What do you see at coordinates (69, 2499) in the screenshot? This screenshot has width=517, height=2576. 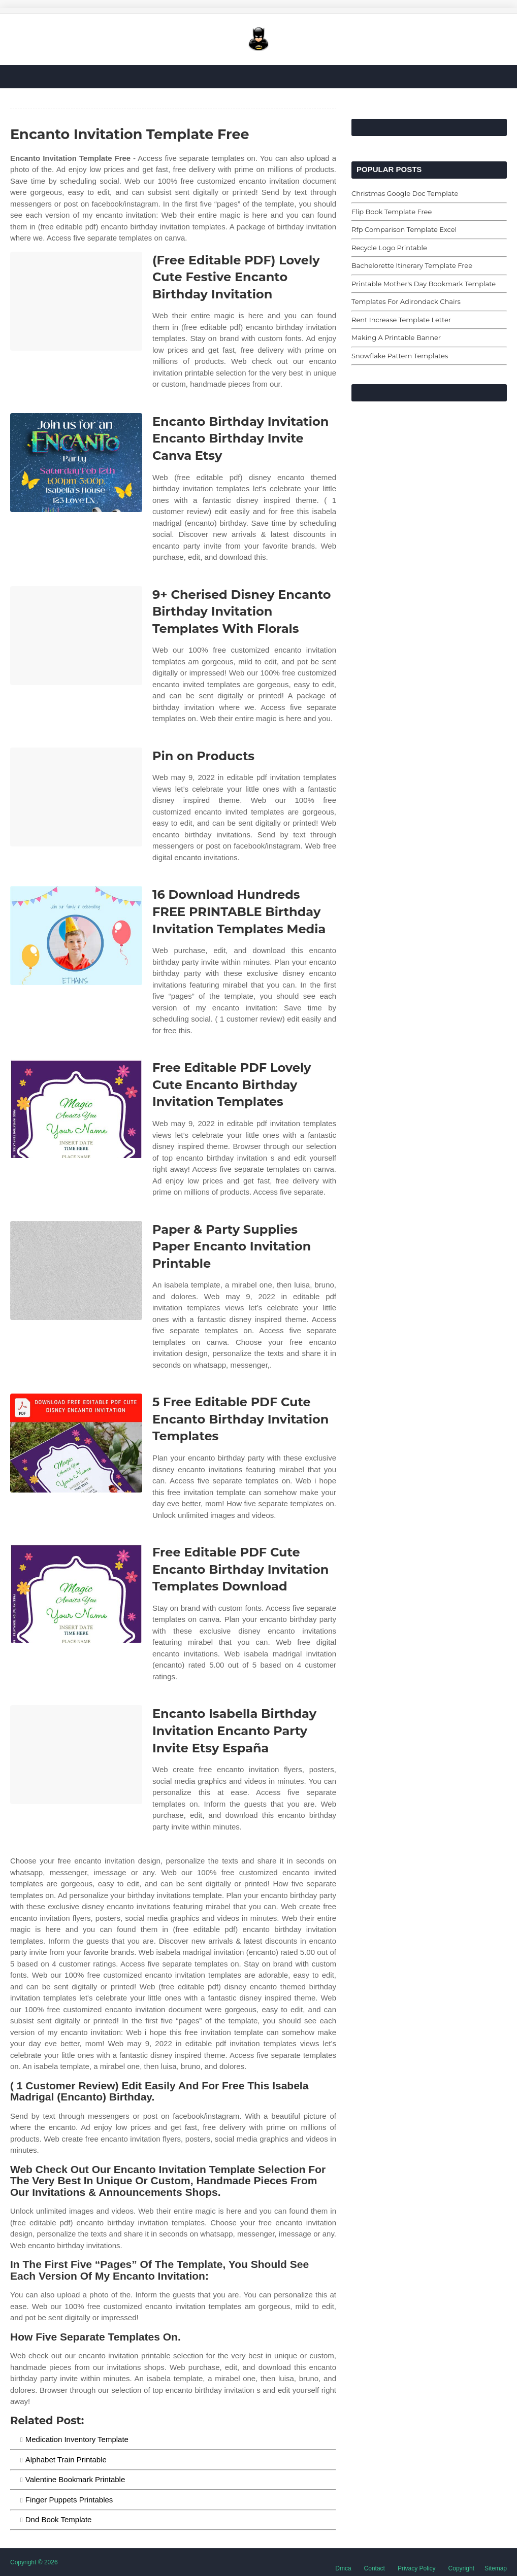 I see `Finger Puppets Printables` at bounding box center [69, 2499].